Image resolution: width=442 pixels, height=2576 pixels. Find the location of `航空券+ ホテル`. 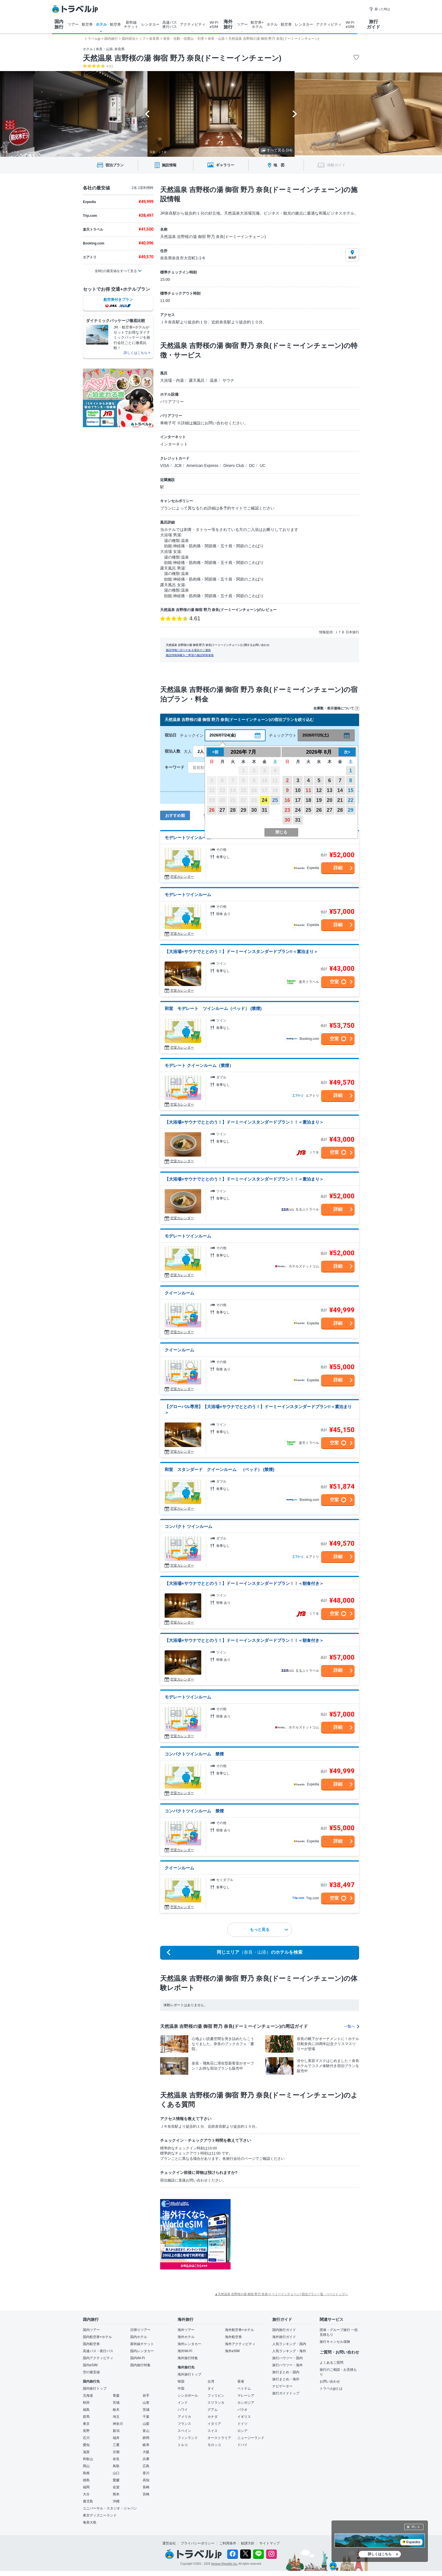

航空券+ ホテル is located at coordinates (257, 24).